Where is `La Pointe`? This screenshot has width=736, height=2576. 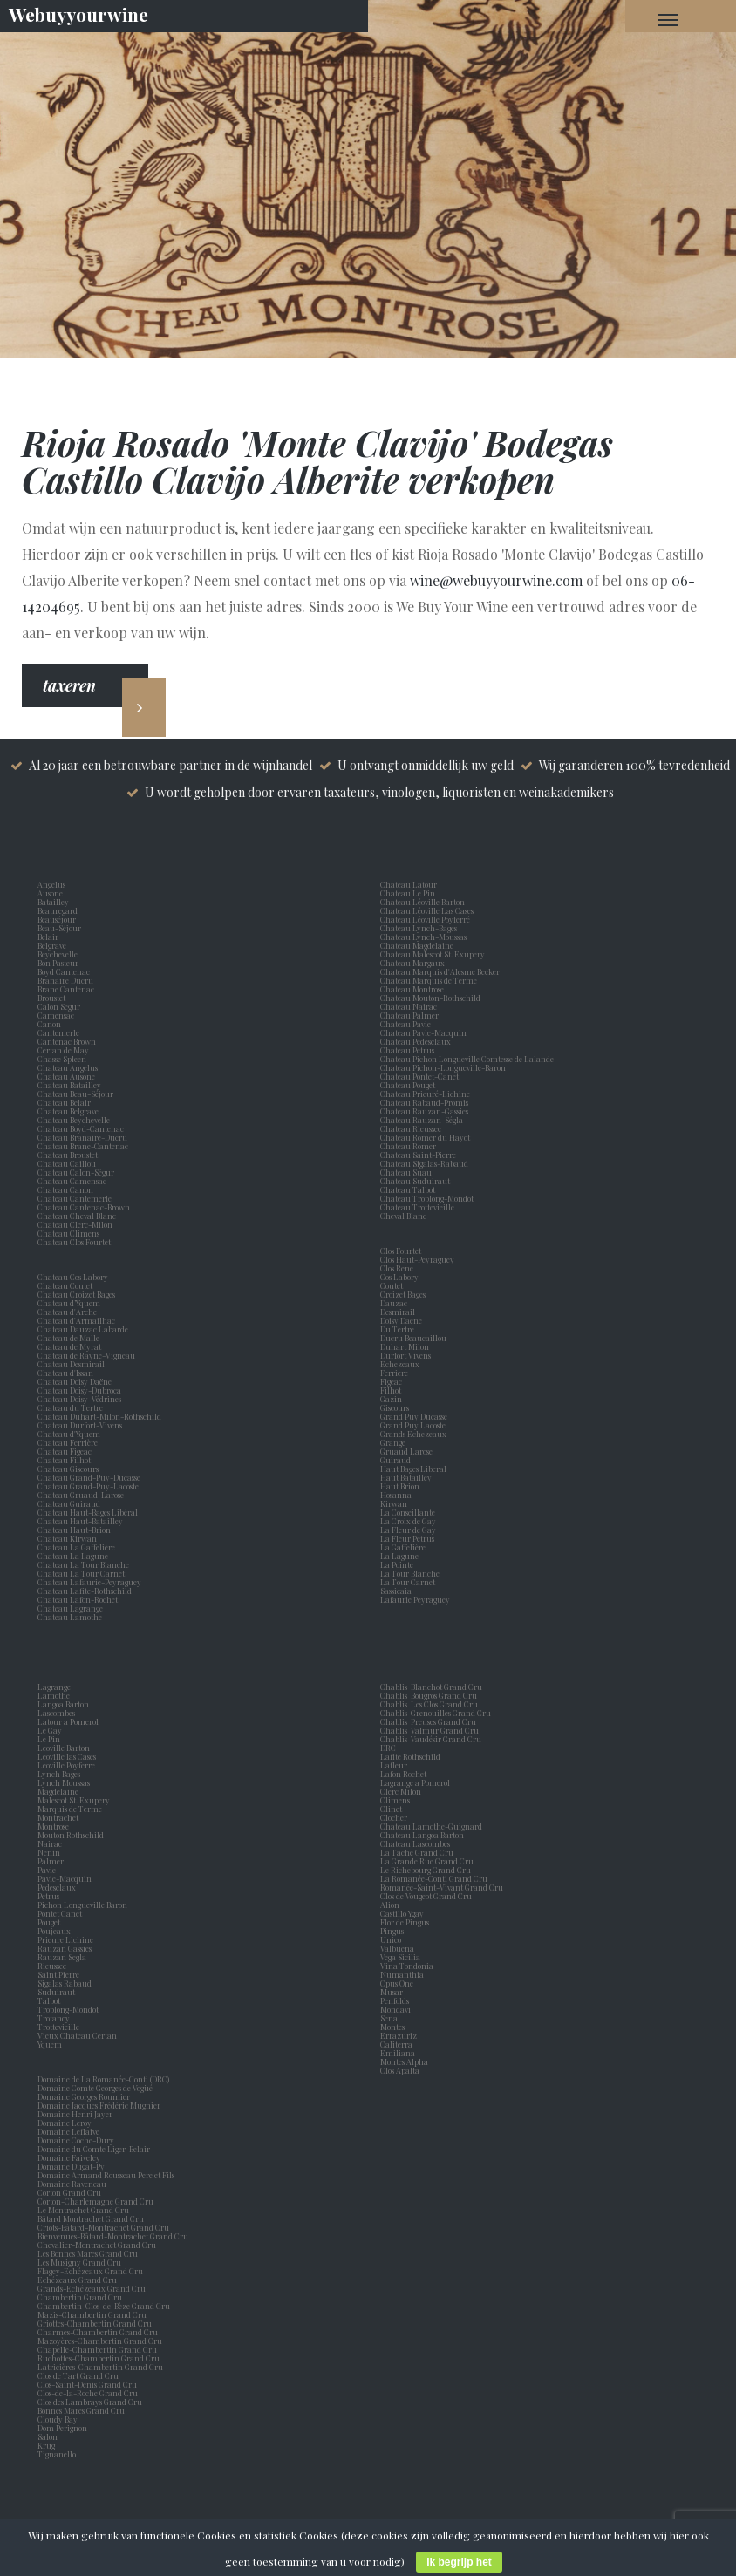
La Pointe is located at coordinates (398, 1564).